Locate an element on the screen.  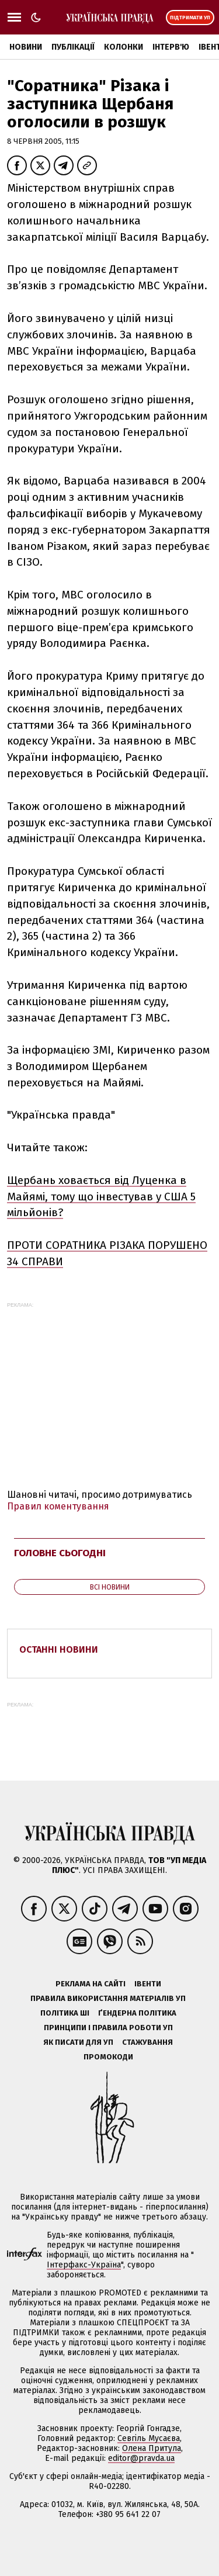
Стажування is located at coordinates (147, 2042).